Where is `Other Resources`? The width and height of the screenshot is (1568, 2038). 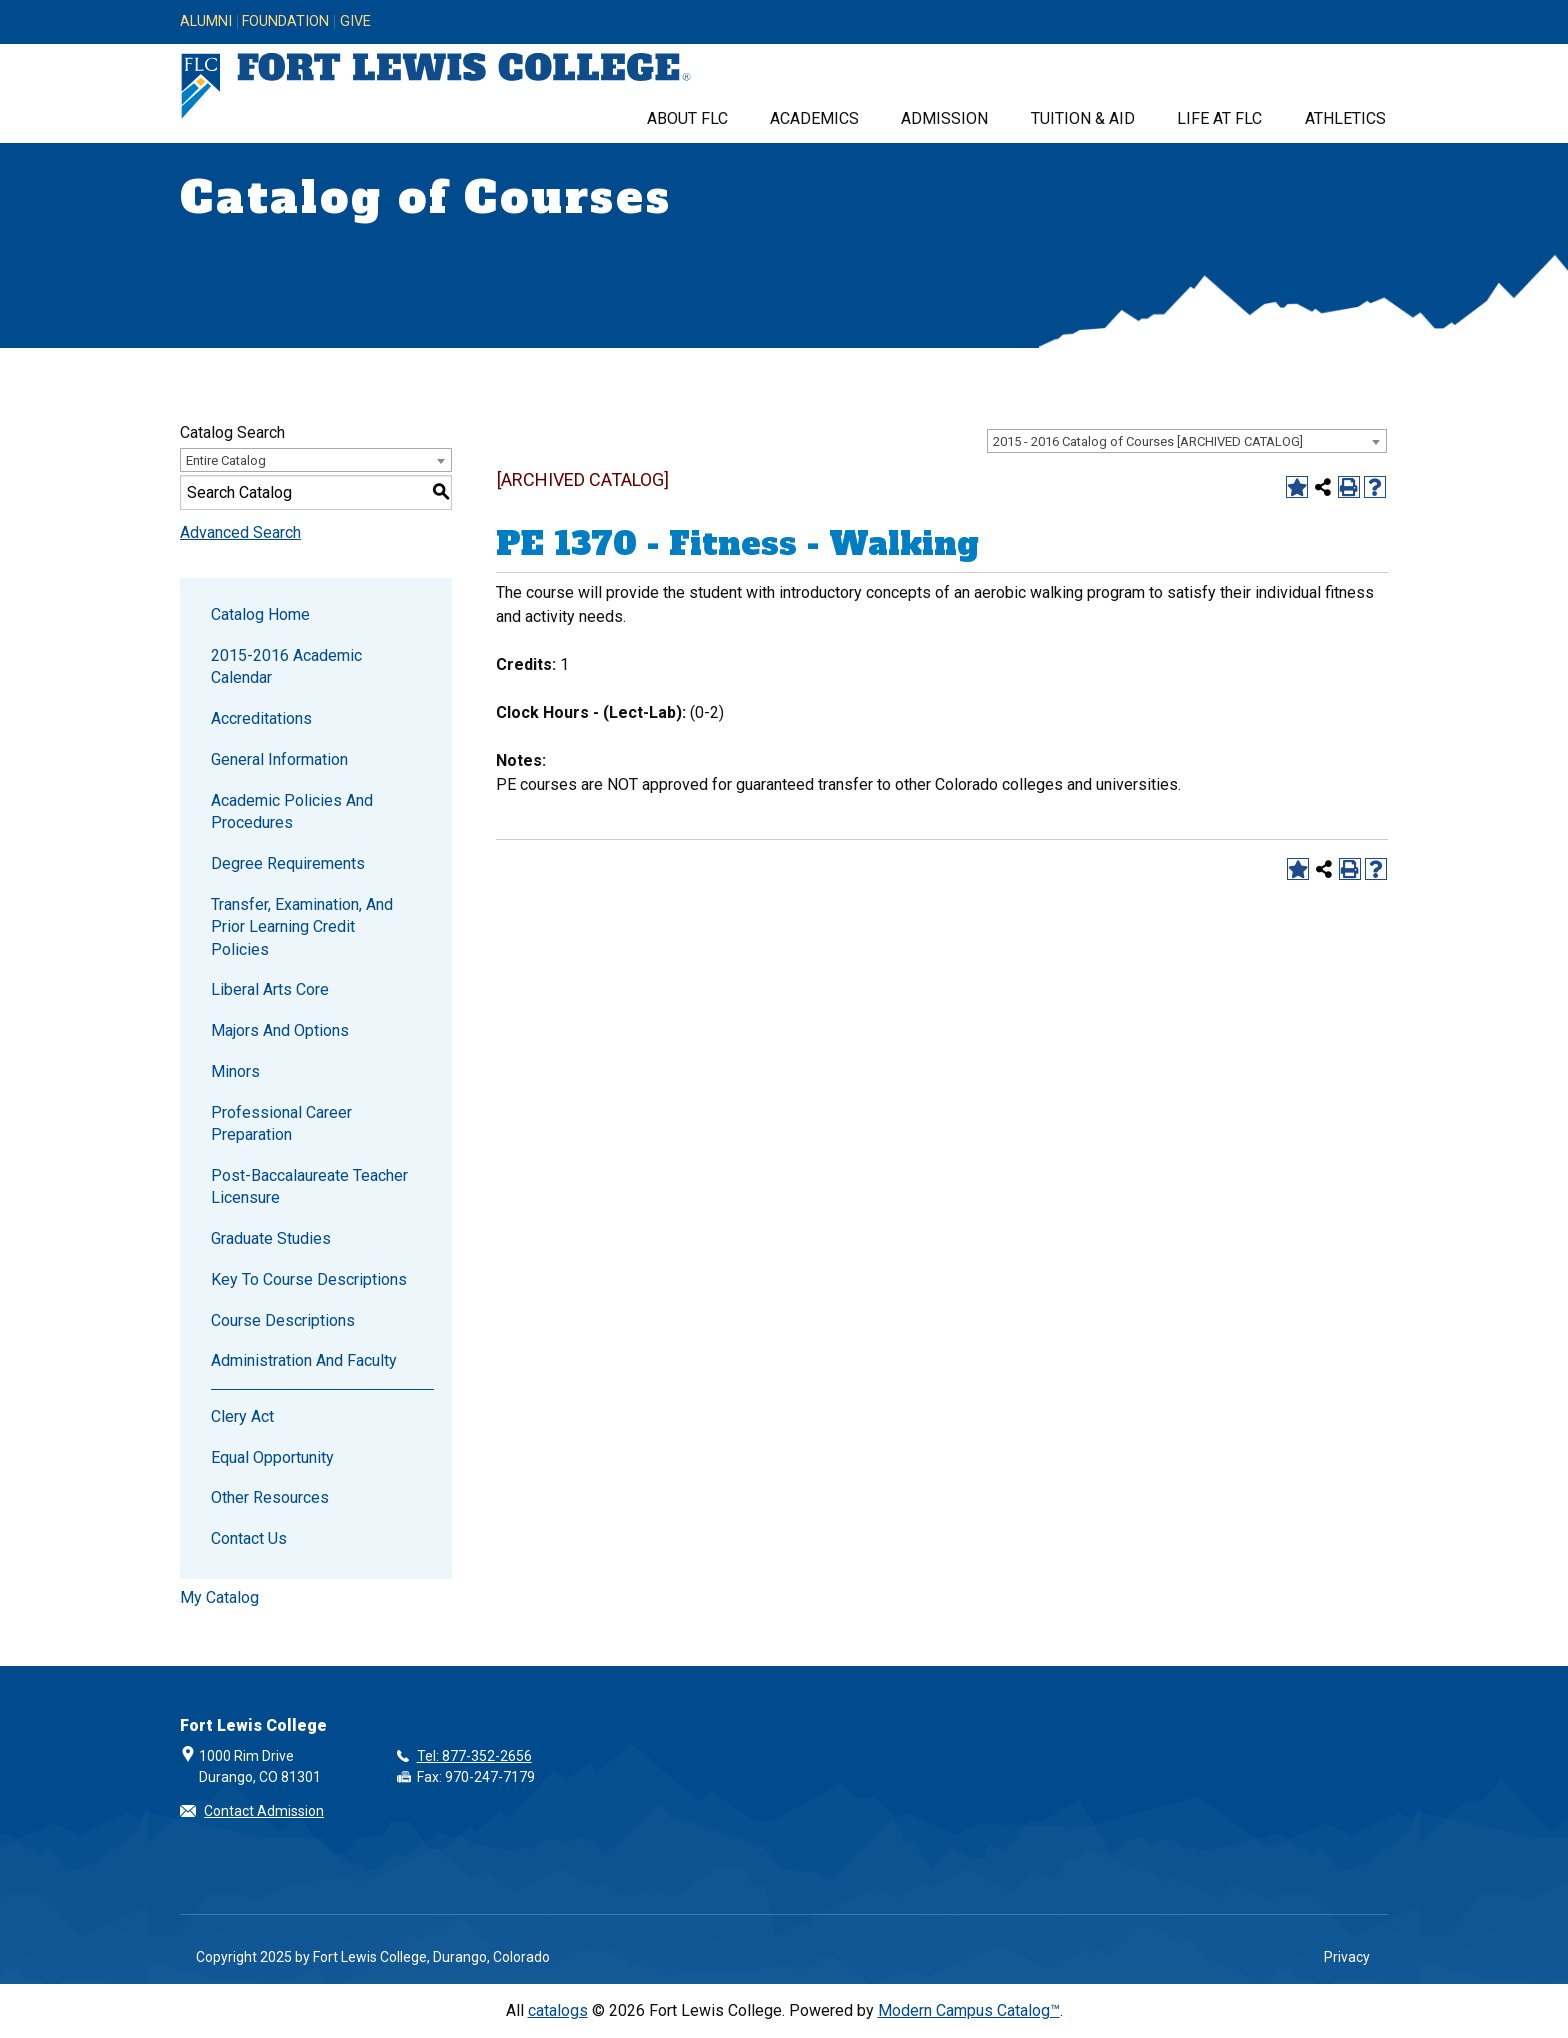
Other Resources is located at coordinates (270, 1497).